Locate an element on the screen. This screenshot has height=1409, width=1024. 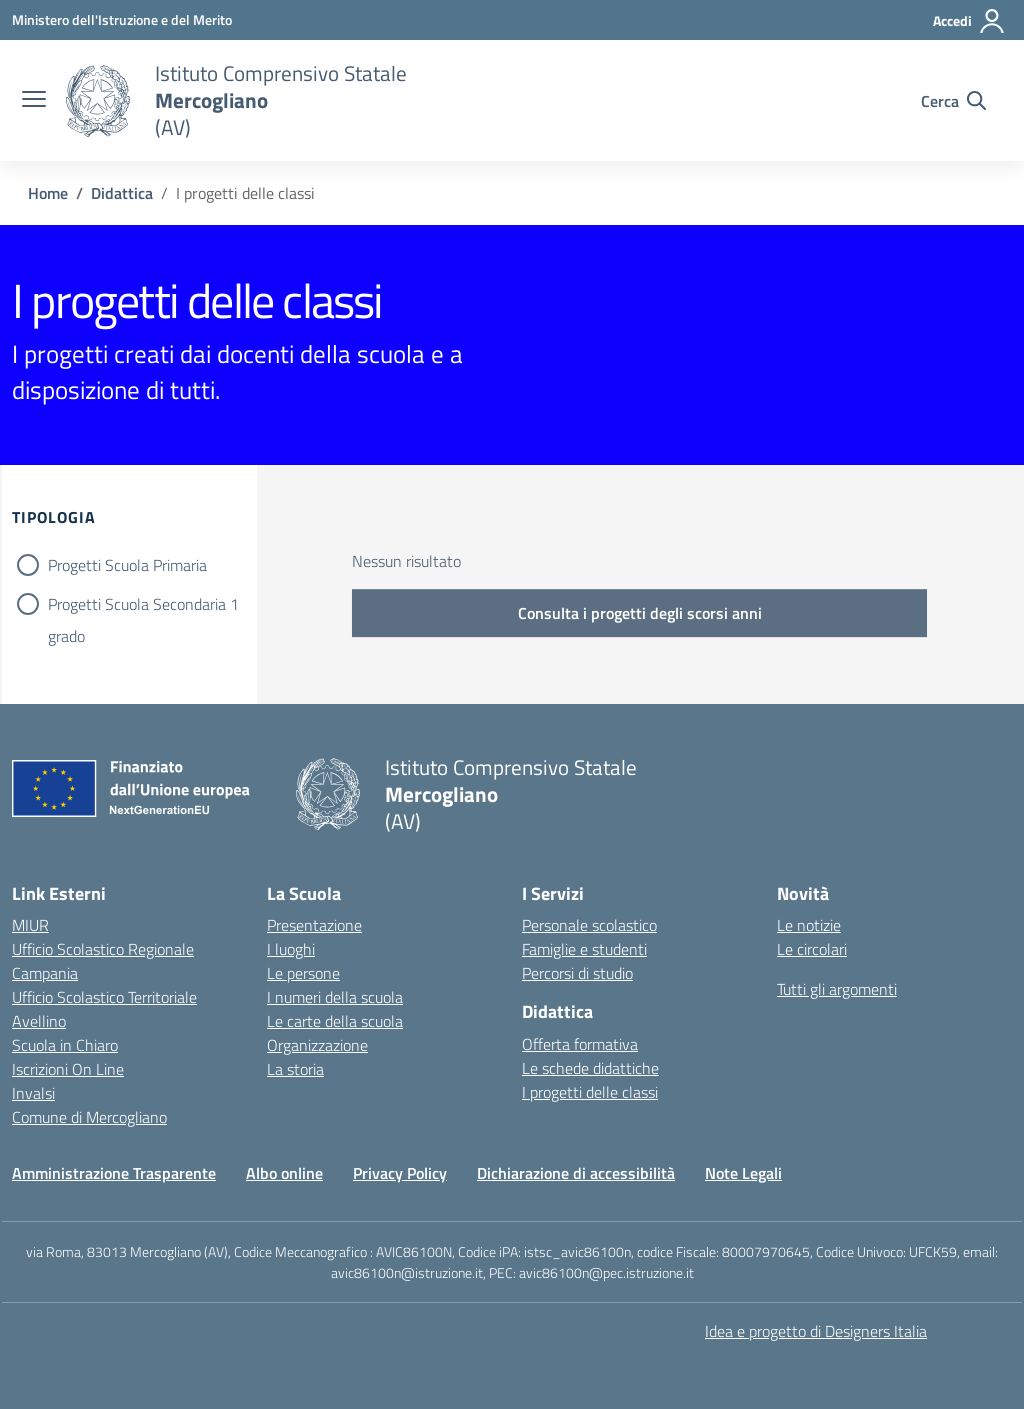
La storia is located at coordinates (295, 1069).